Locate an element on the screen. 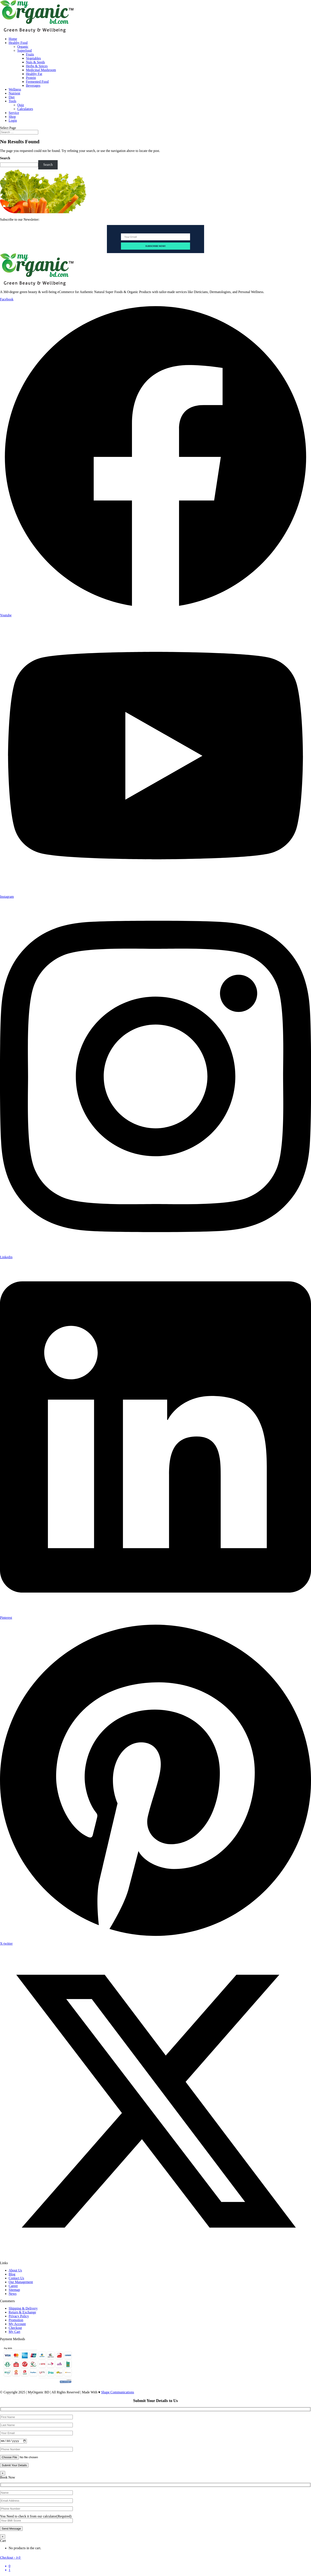 The width and height of the screenshot is (311, 2576). Medicinal Mushroom is located at coordinates (41, 70).